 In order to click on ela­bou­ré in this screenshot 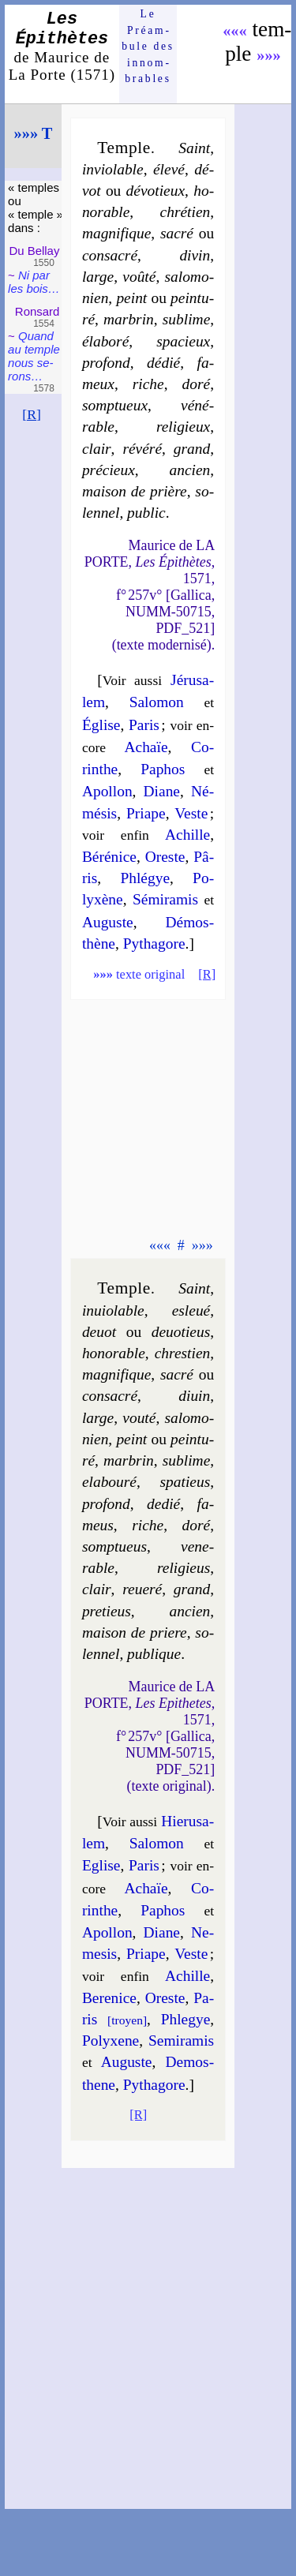, I will do `click(109, 1481)`.